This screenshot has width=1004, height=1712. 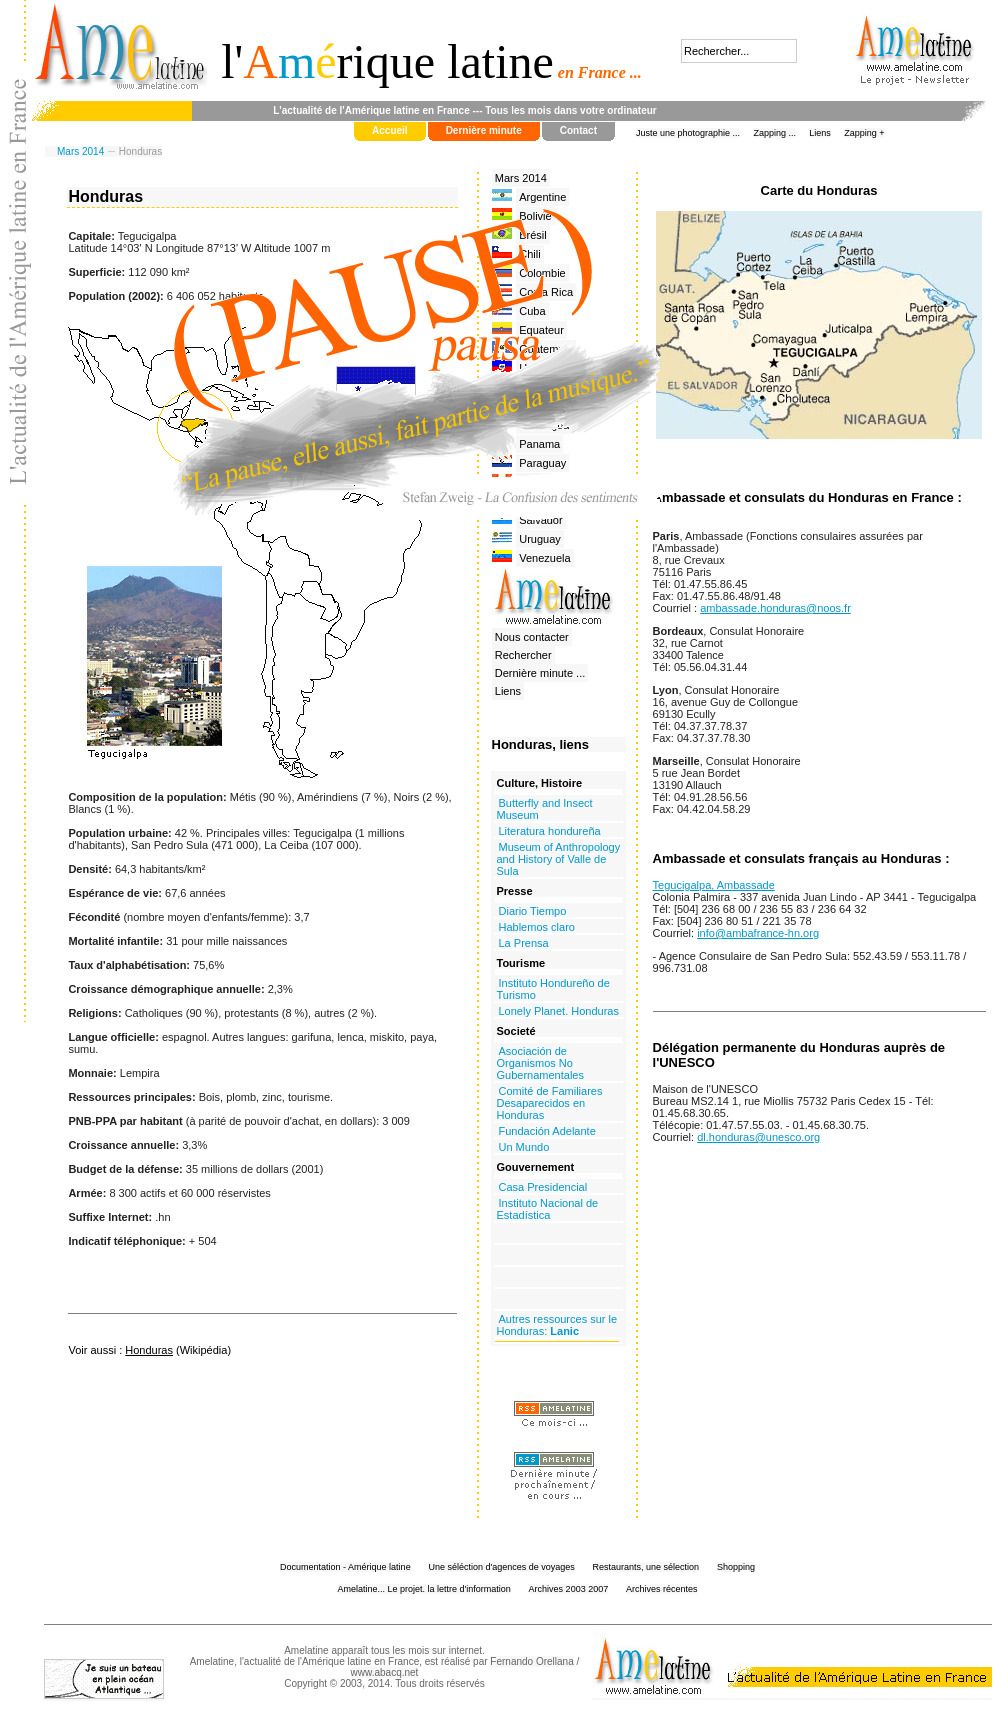 I want to click on Juste une photographie ..., so click(x=688, y=133).